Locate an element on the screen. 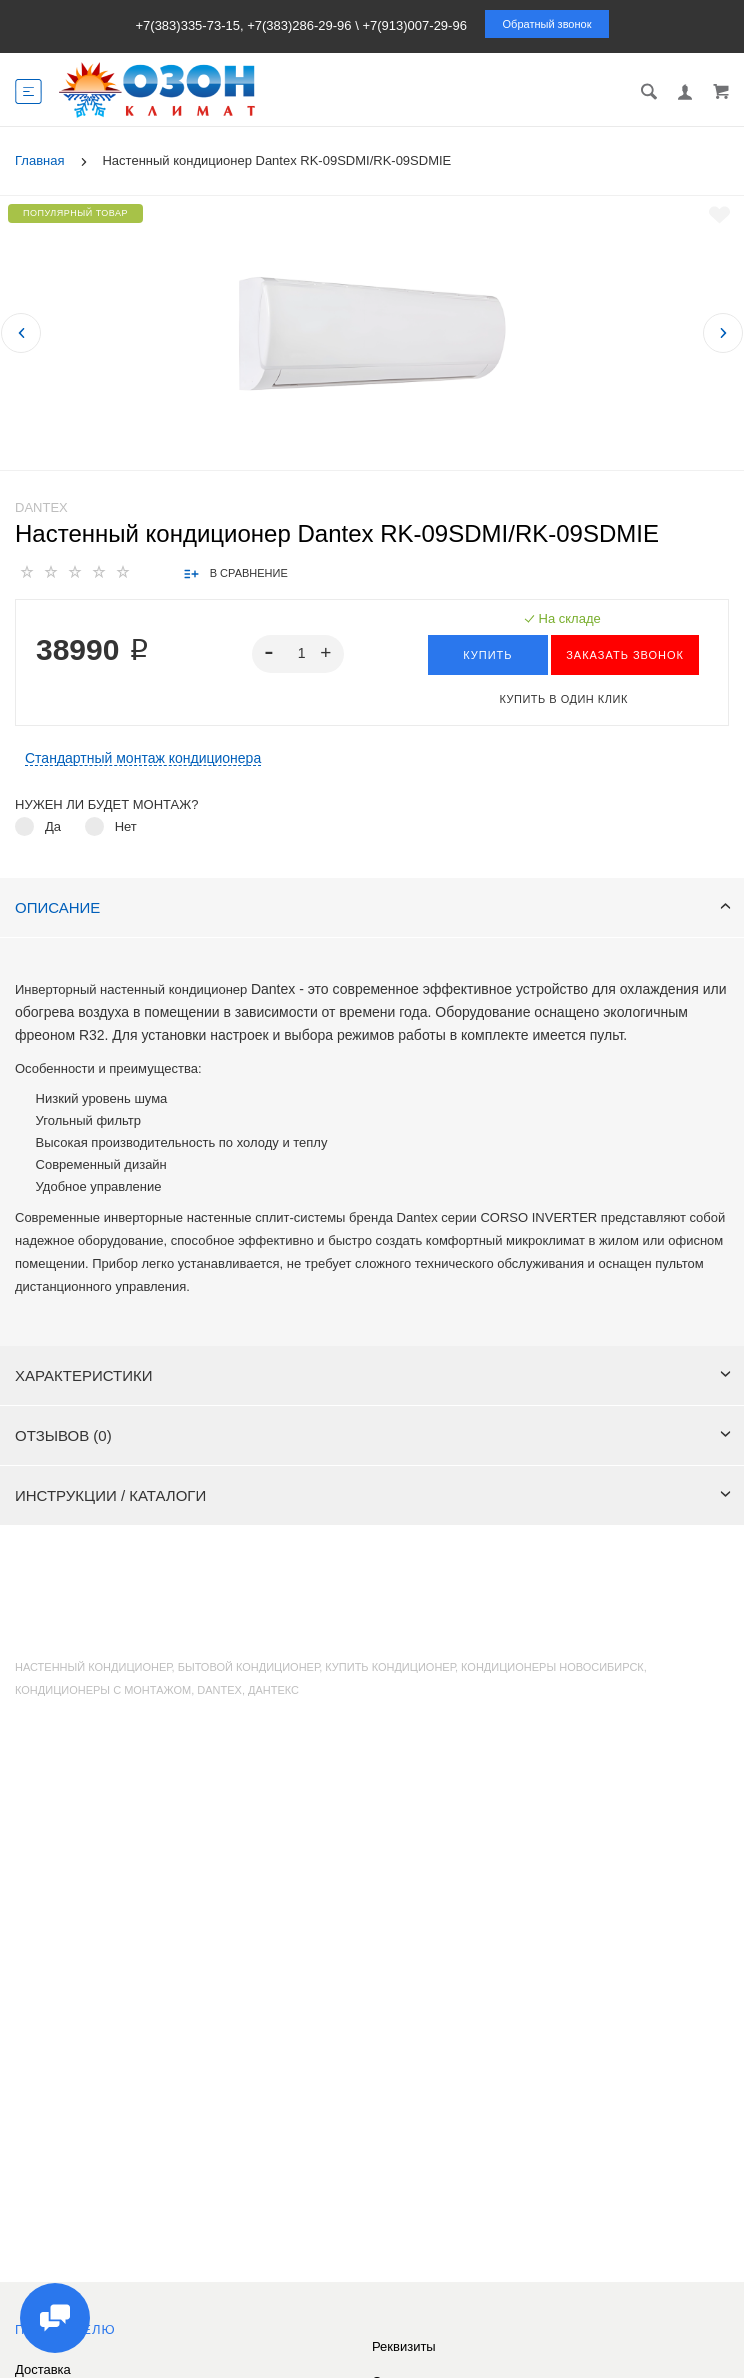  [spinbutton] is located at coordinates (298, 654).